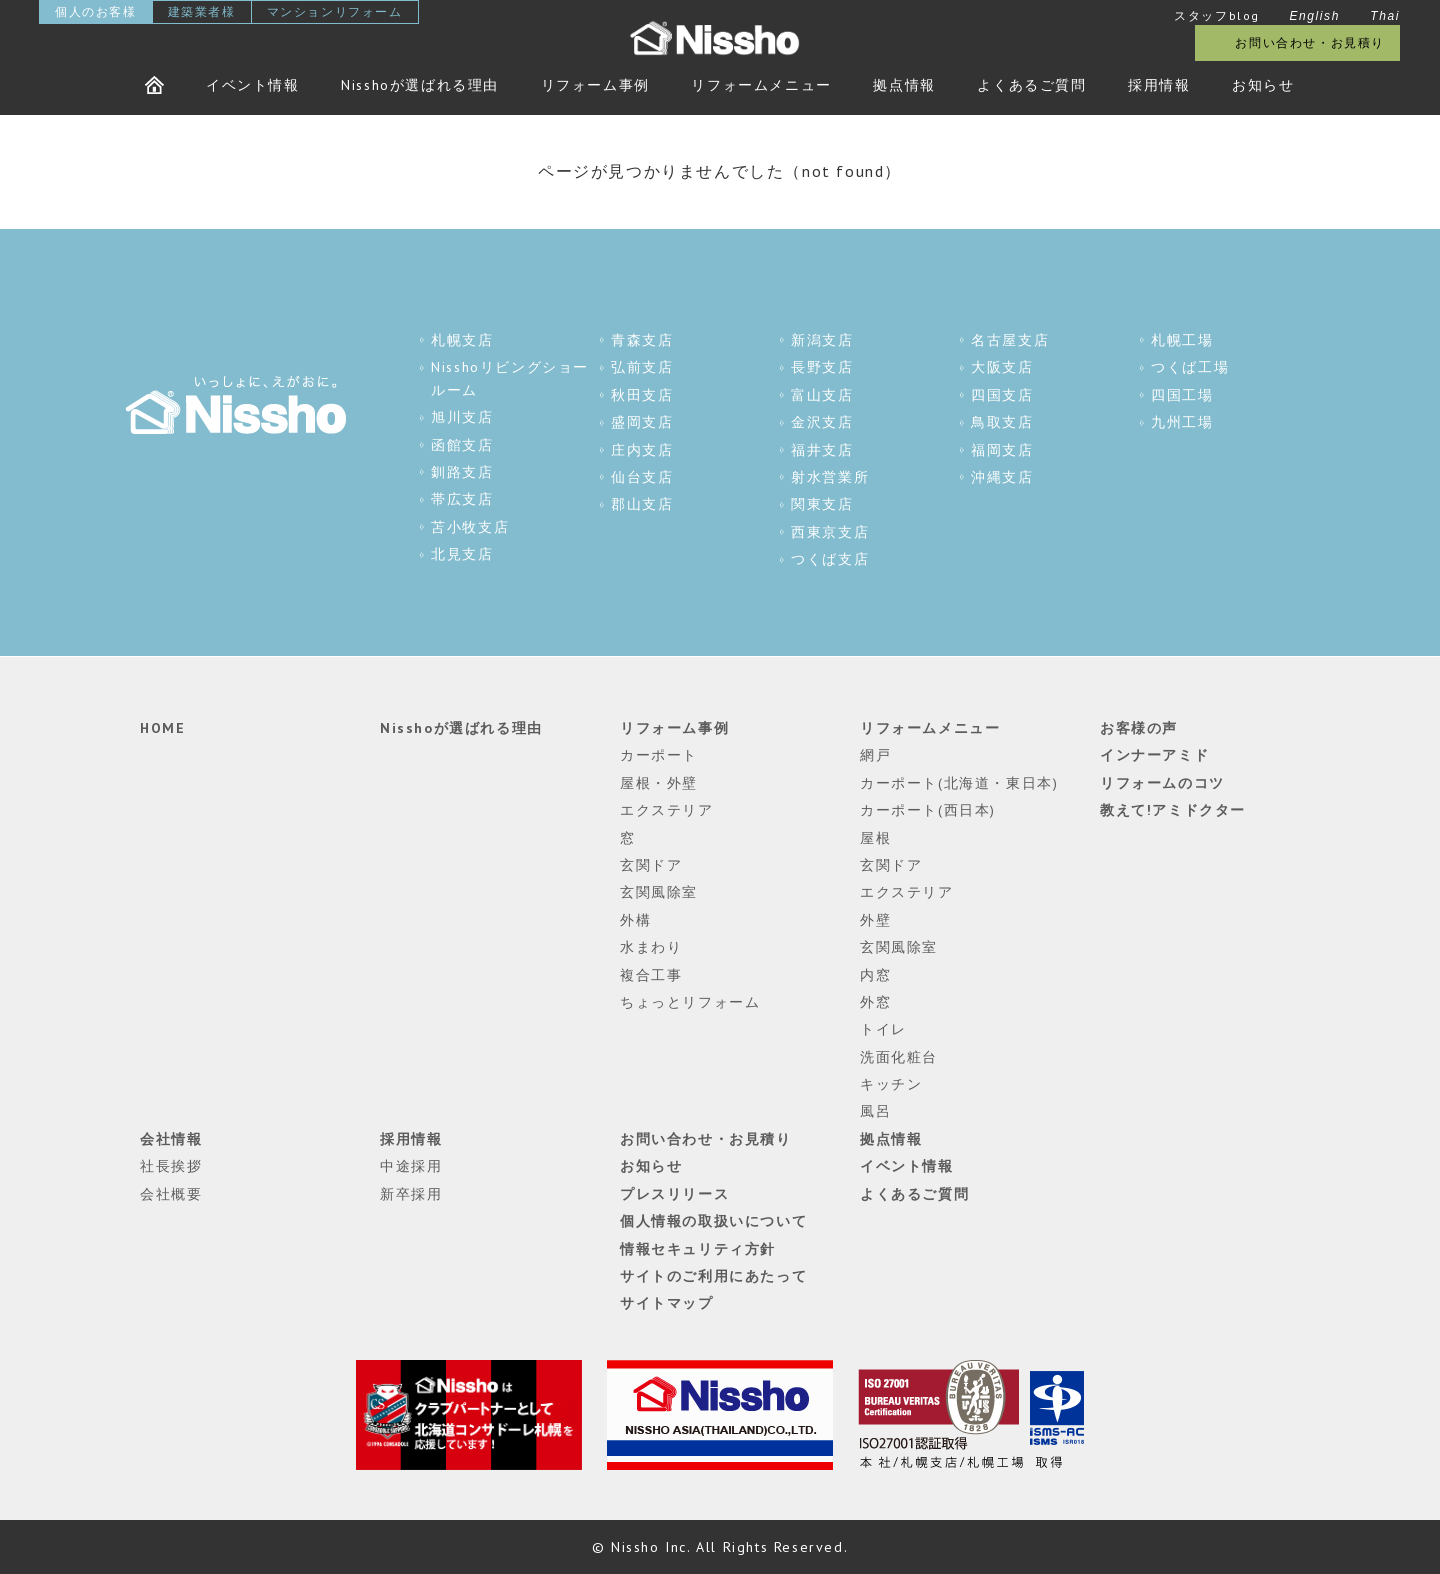  I want to click on 大阪支店, so click(1002, 367).